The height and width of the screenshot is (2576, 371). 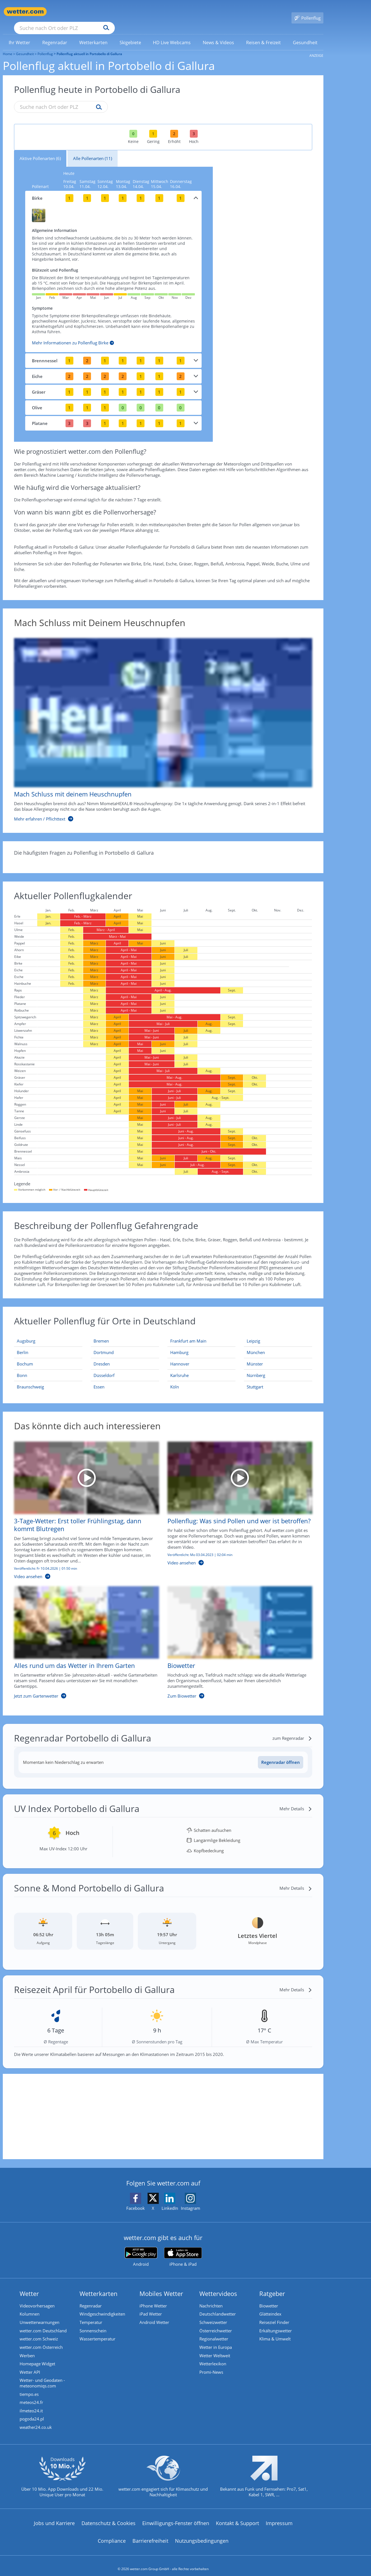 What do you see at coordinates (175, 2516) in the screenshot?
I see `Einwilligungs-Fenster öffnen [Privatsphäre Einstellungen]` at bounding box center [175, 2516].